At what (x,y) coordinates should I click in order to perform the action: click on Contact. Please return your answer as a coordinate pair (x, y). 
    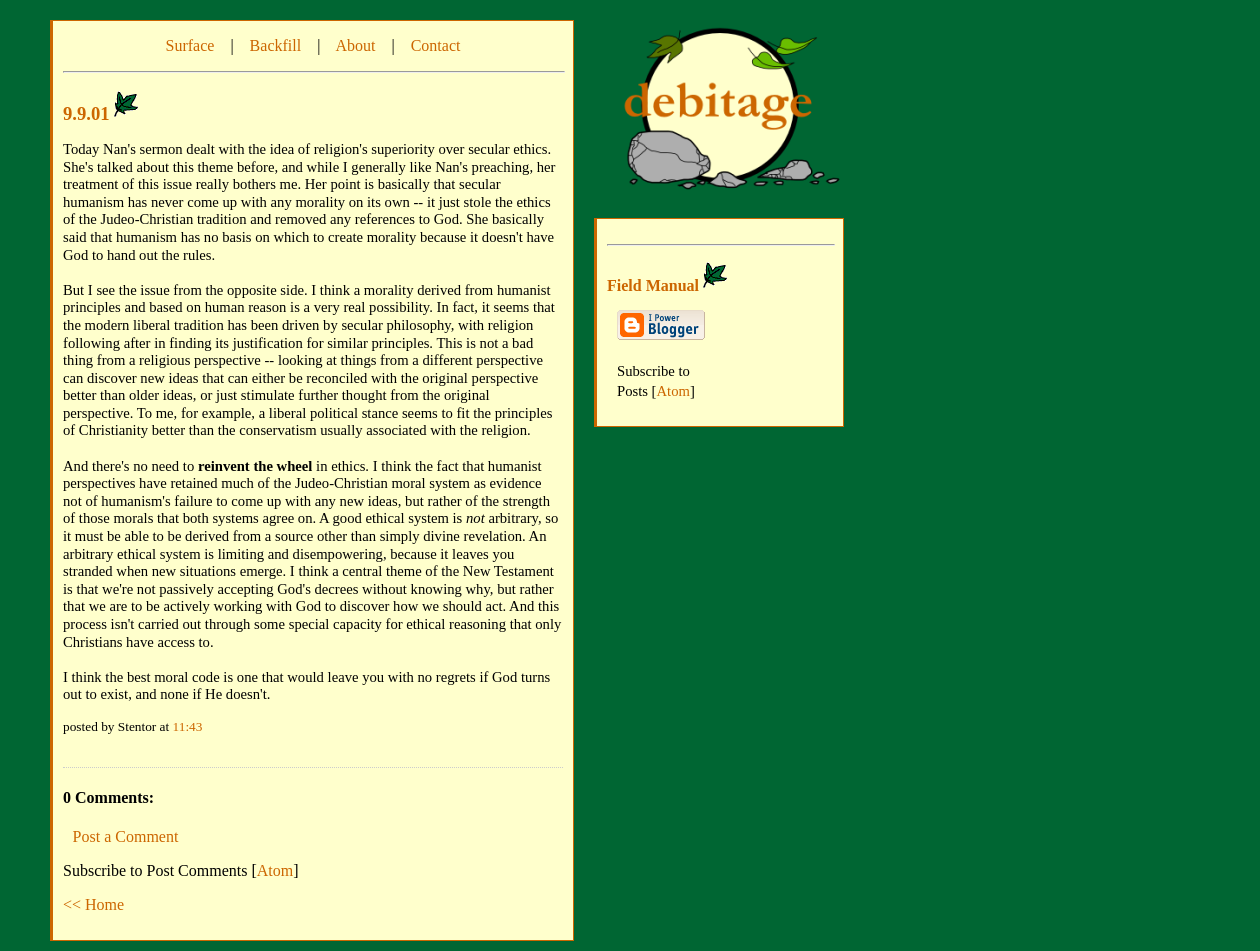
    Looking at the image, I should click on (436, 45).